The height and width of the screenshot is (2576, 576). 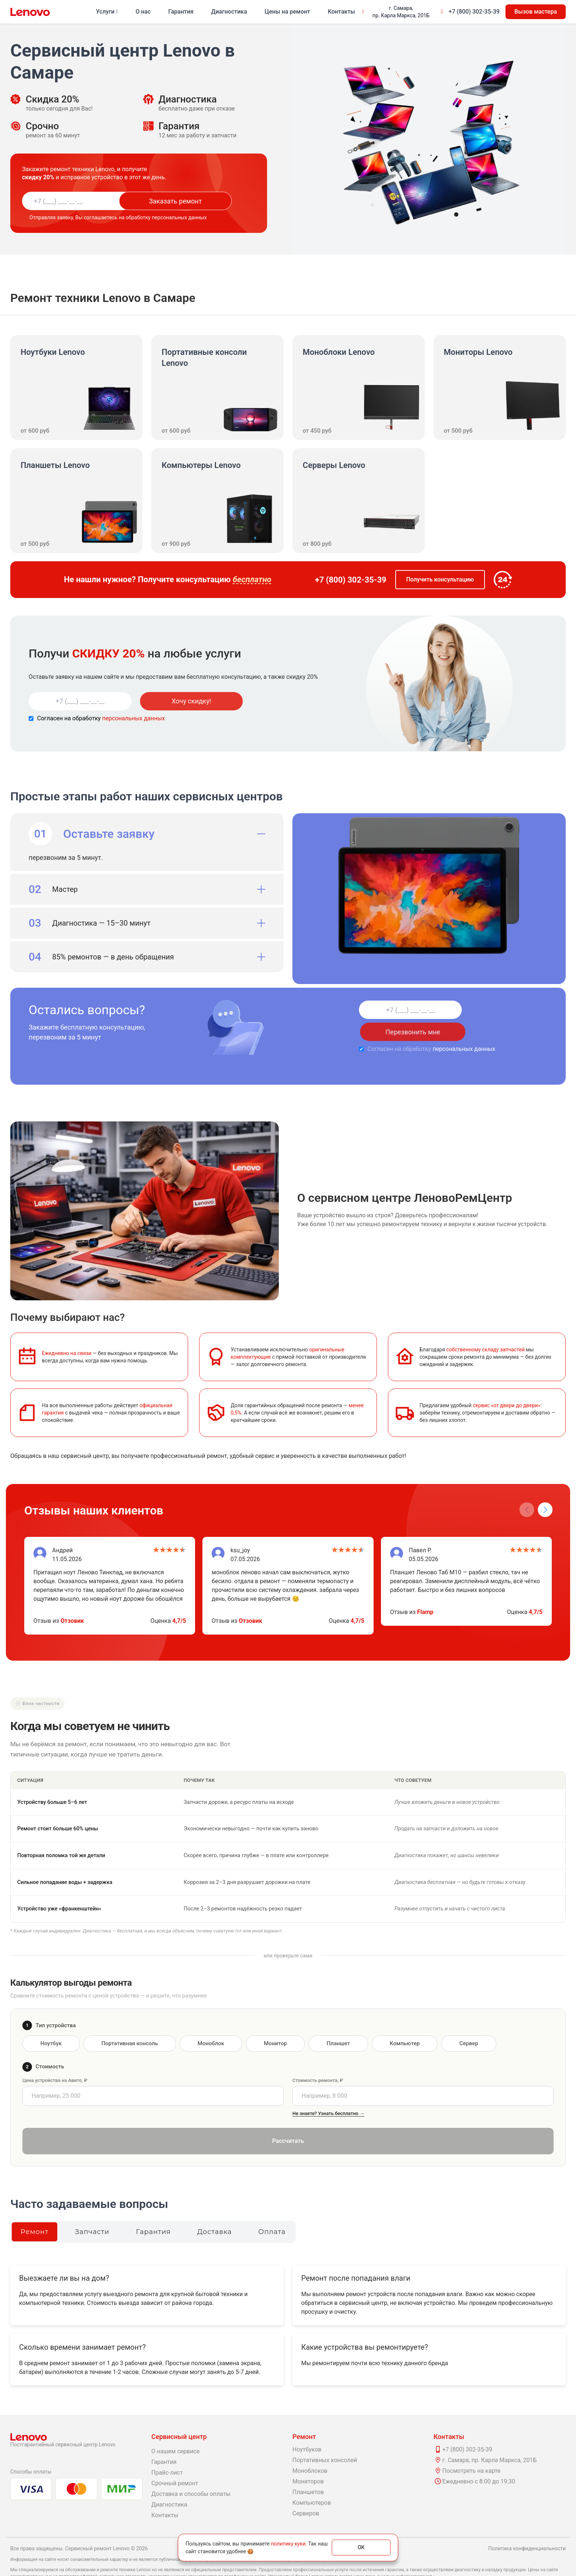 What do you see at coordinates (211, 2021) in the screenshot?
I see `Моноблок` at bounding box center [211, 2021].